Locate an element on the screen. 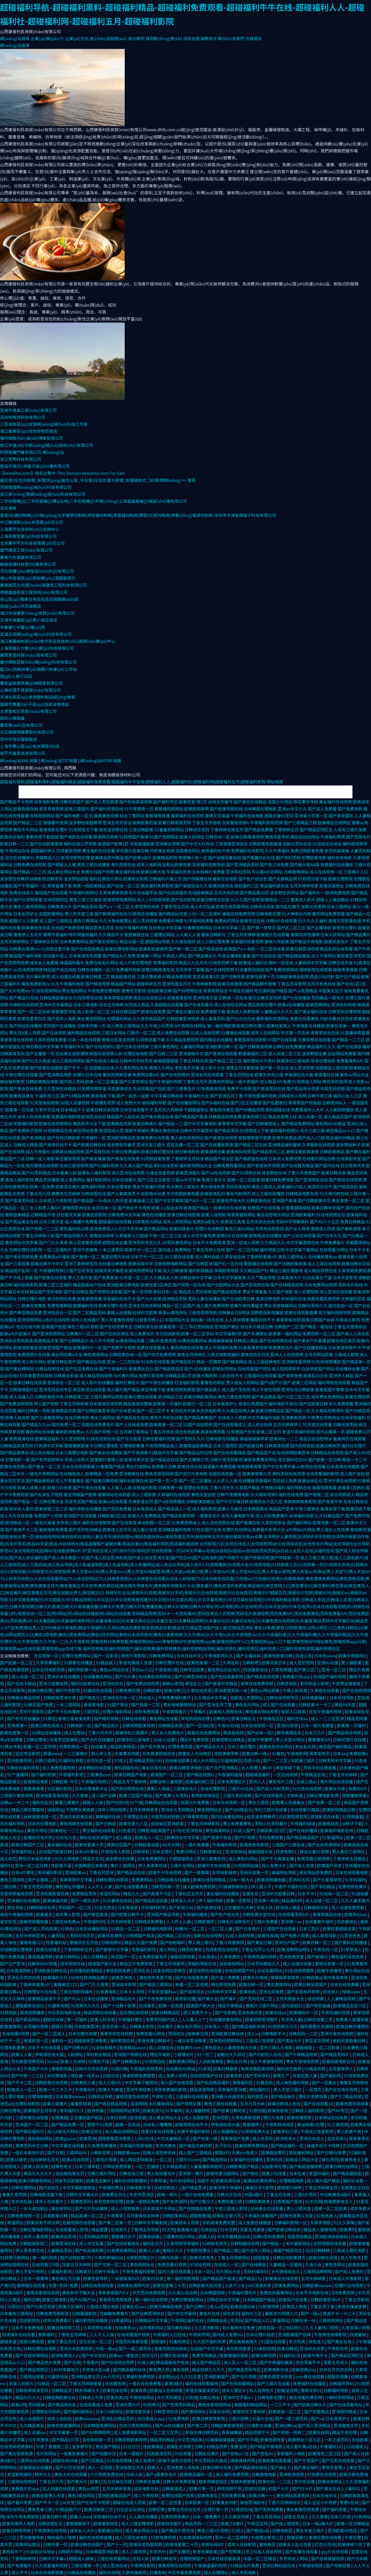  国产嫩白福利 is located at coordinates (357, 1151).